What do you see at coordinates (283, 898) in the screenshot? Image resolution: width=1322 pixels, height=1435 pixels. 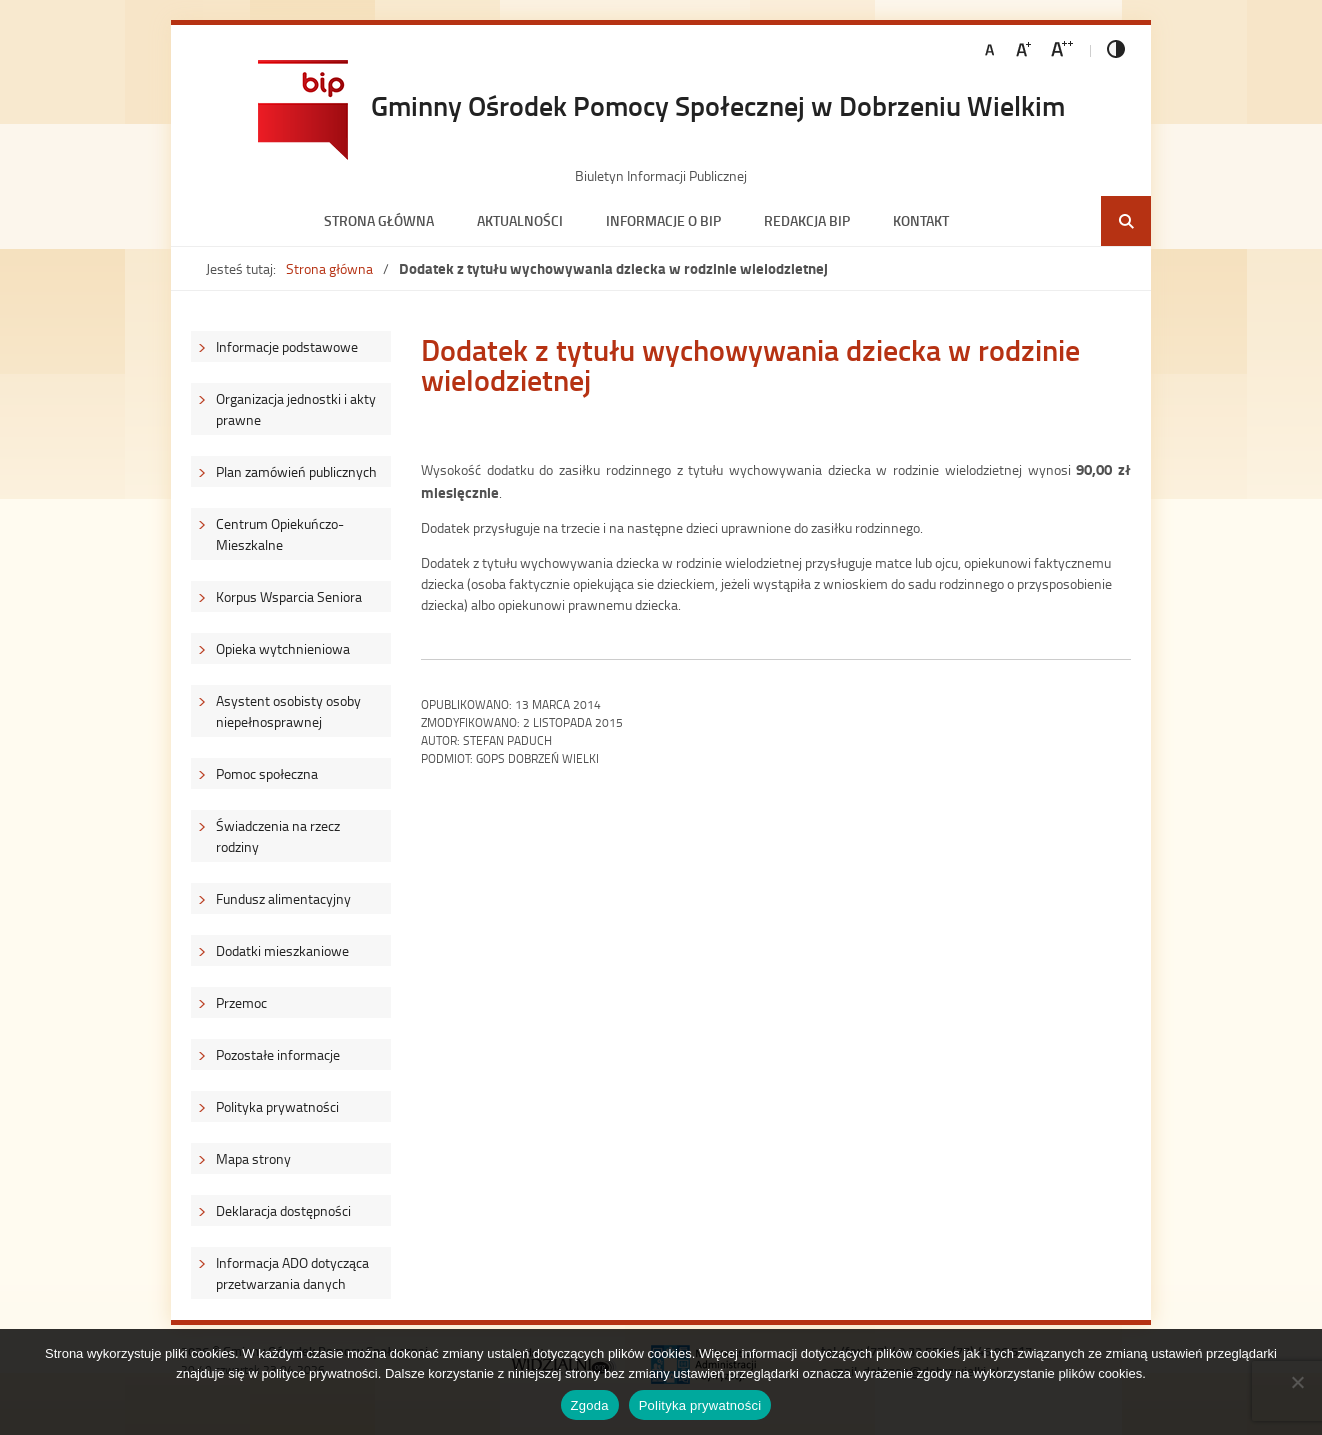 I see `Fundusz alimentacyjny` at bounding box center [283, 898].